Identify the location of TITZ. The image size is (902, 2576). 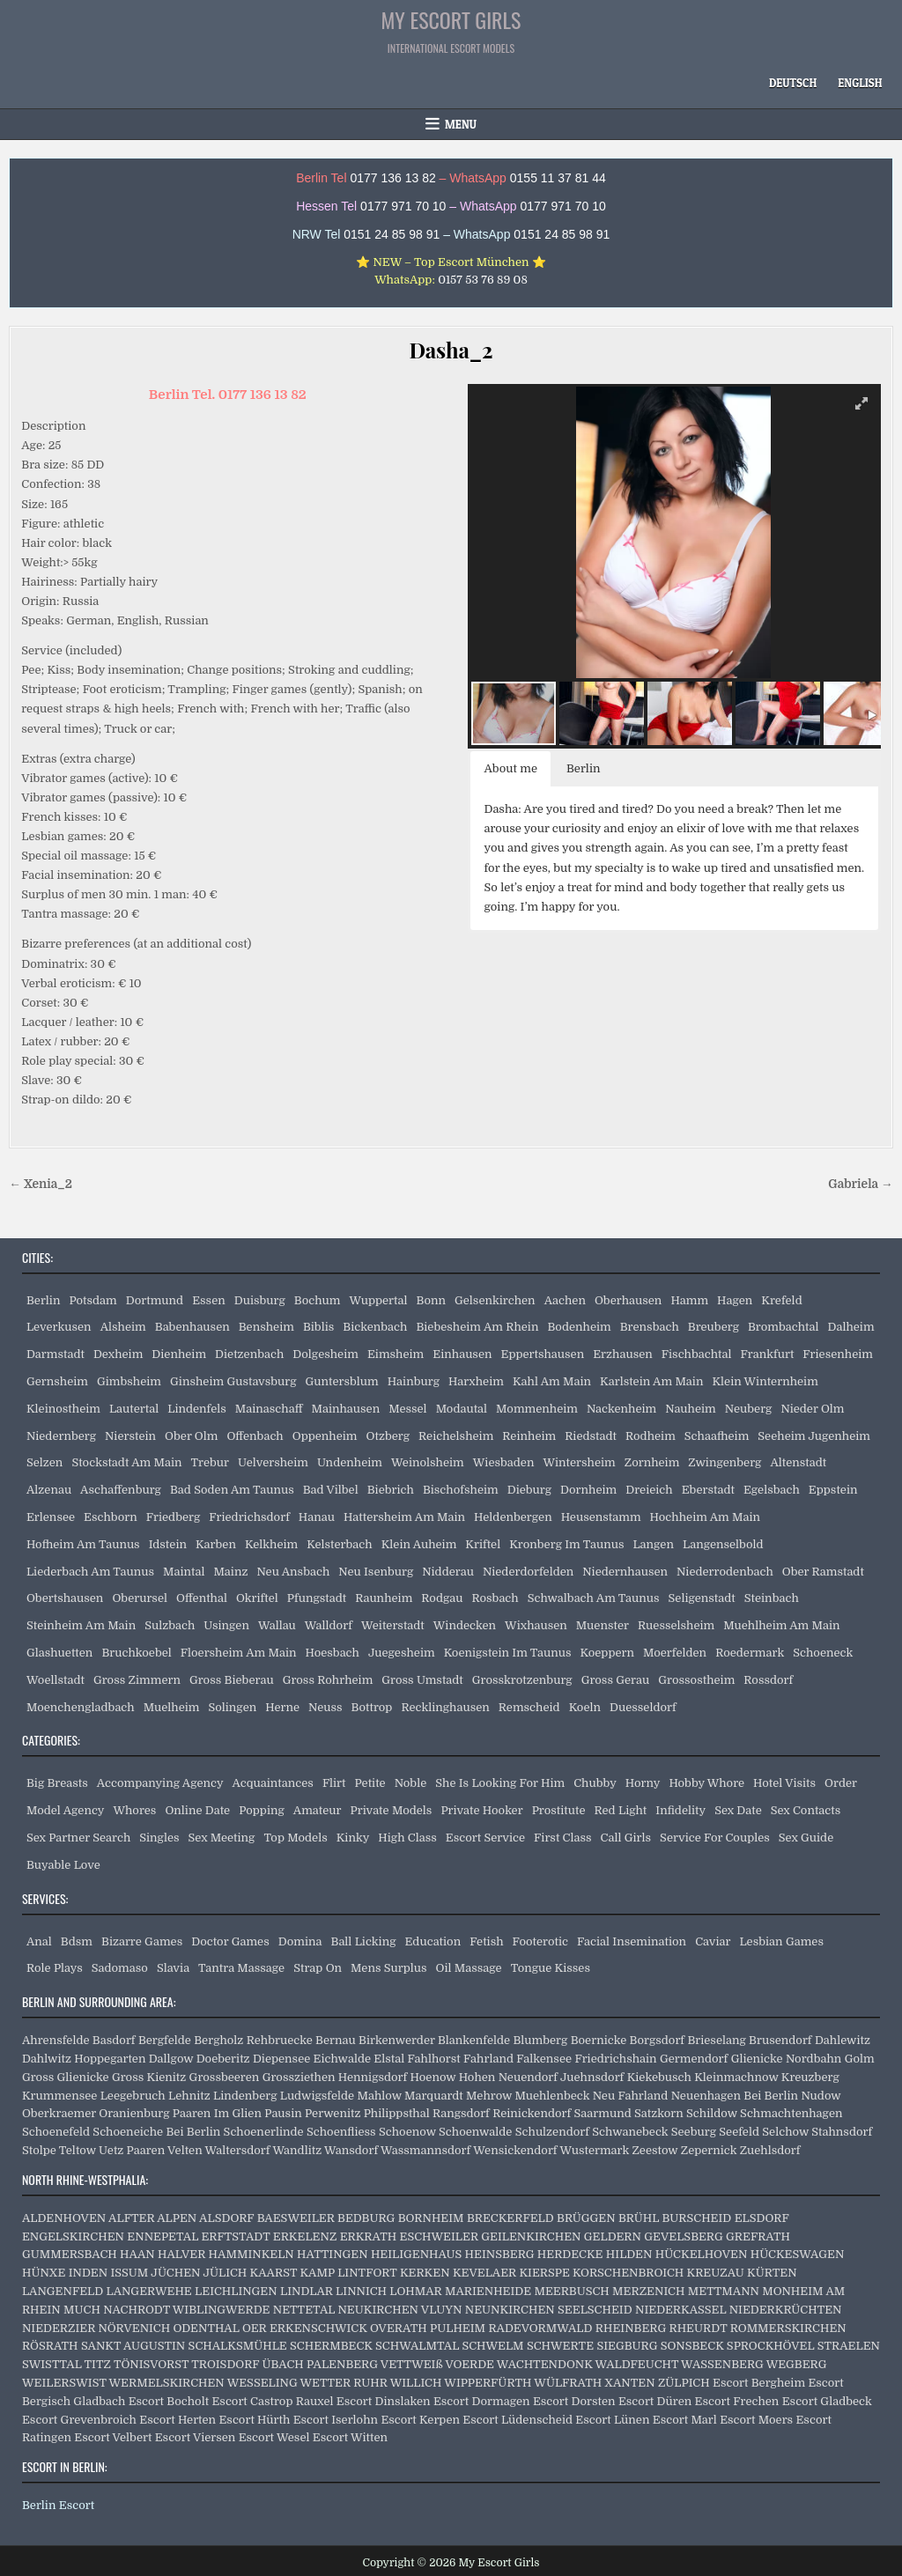
(98, 2364).